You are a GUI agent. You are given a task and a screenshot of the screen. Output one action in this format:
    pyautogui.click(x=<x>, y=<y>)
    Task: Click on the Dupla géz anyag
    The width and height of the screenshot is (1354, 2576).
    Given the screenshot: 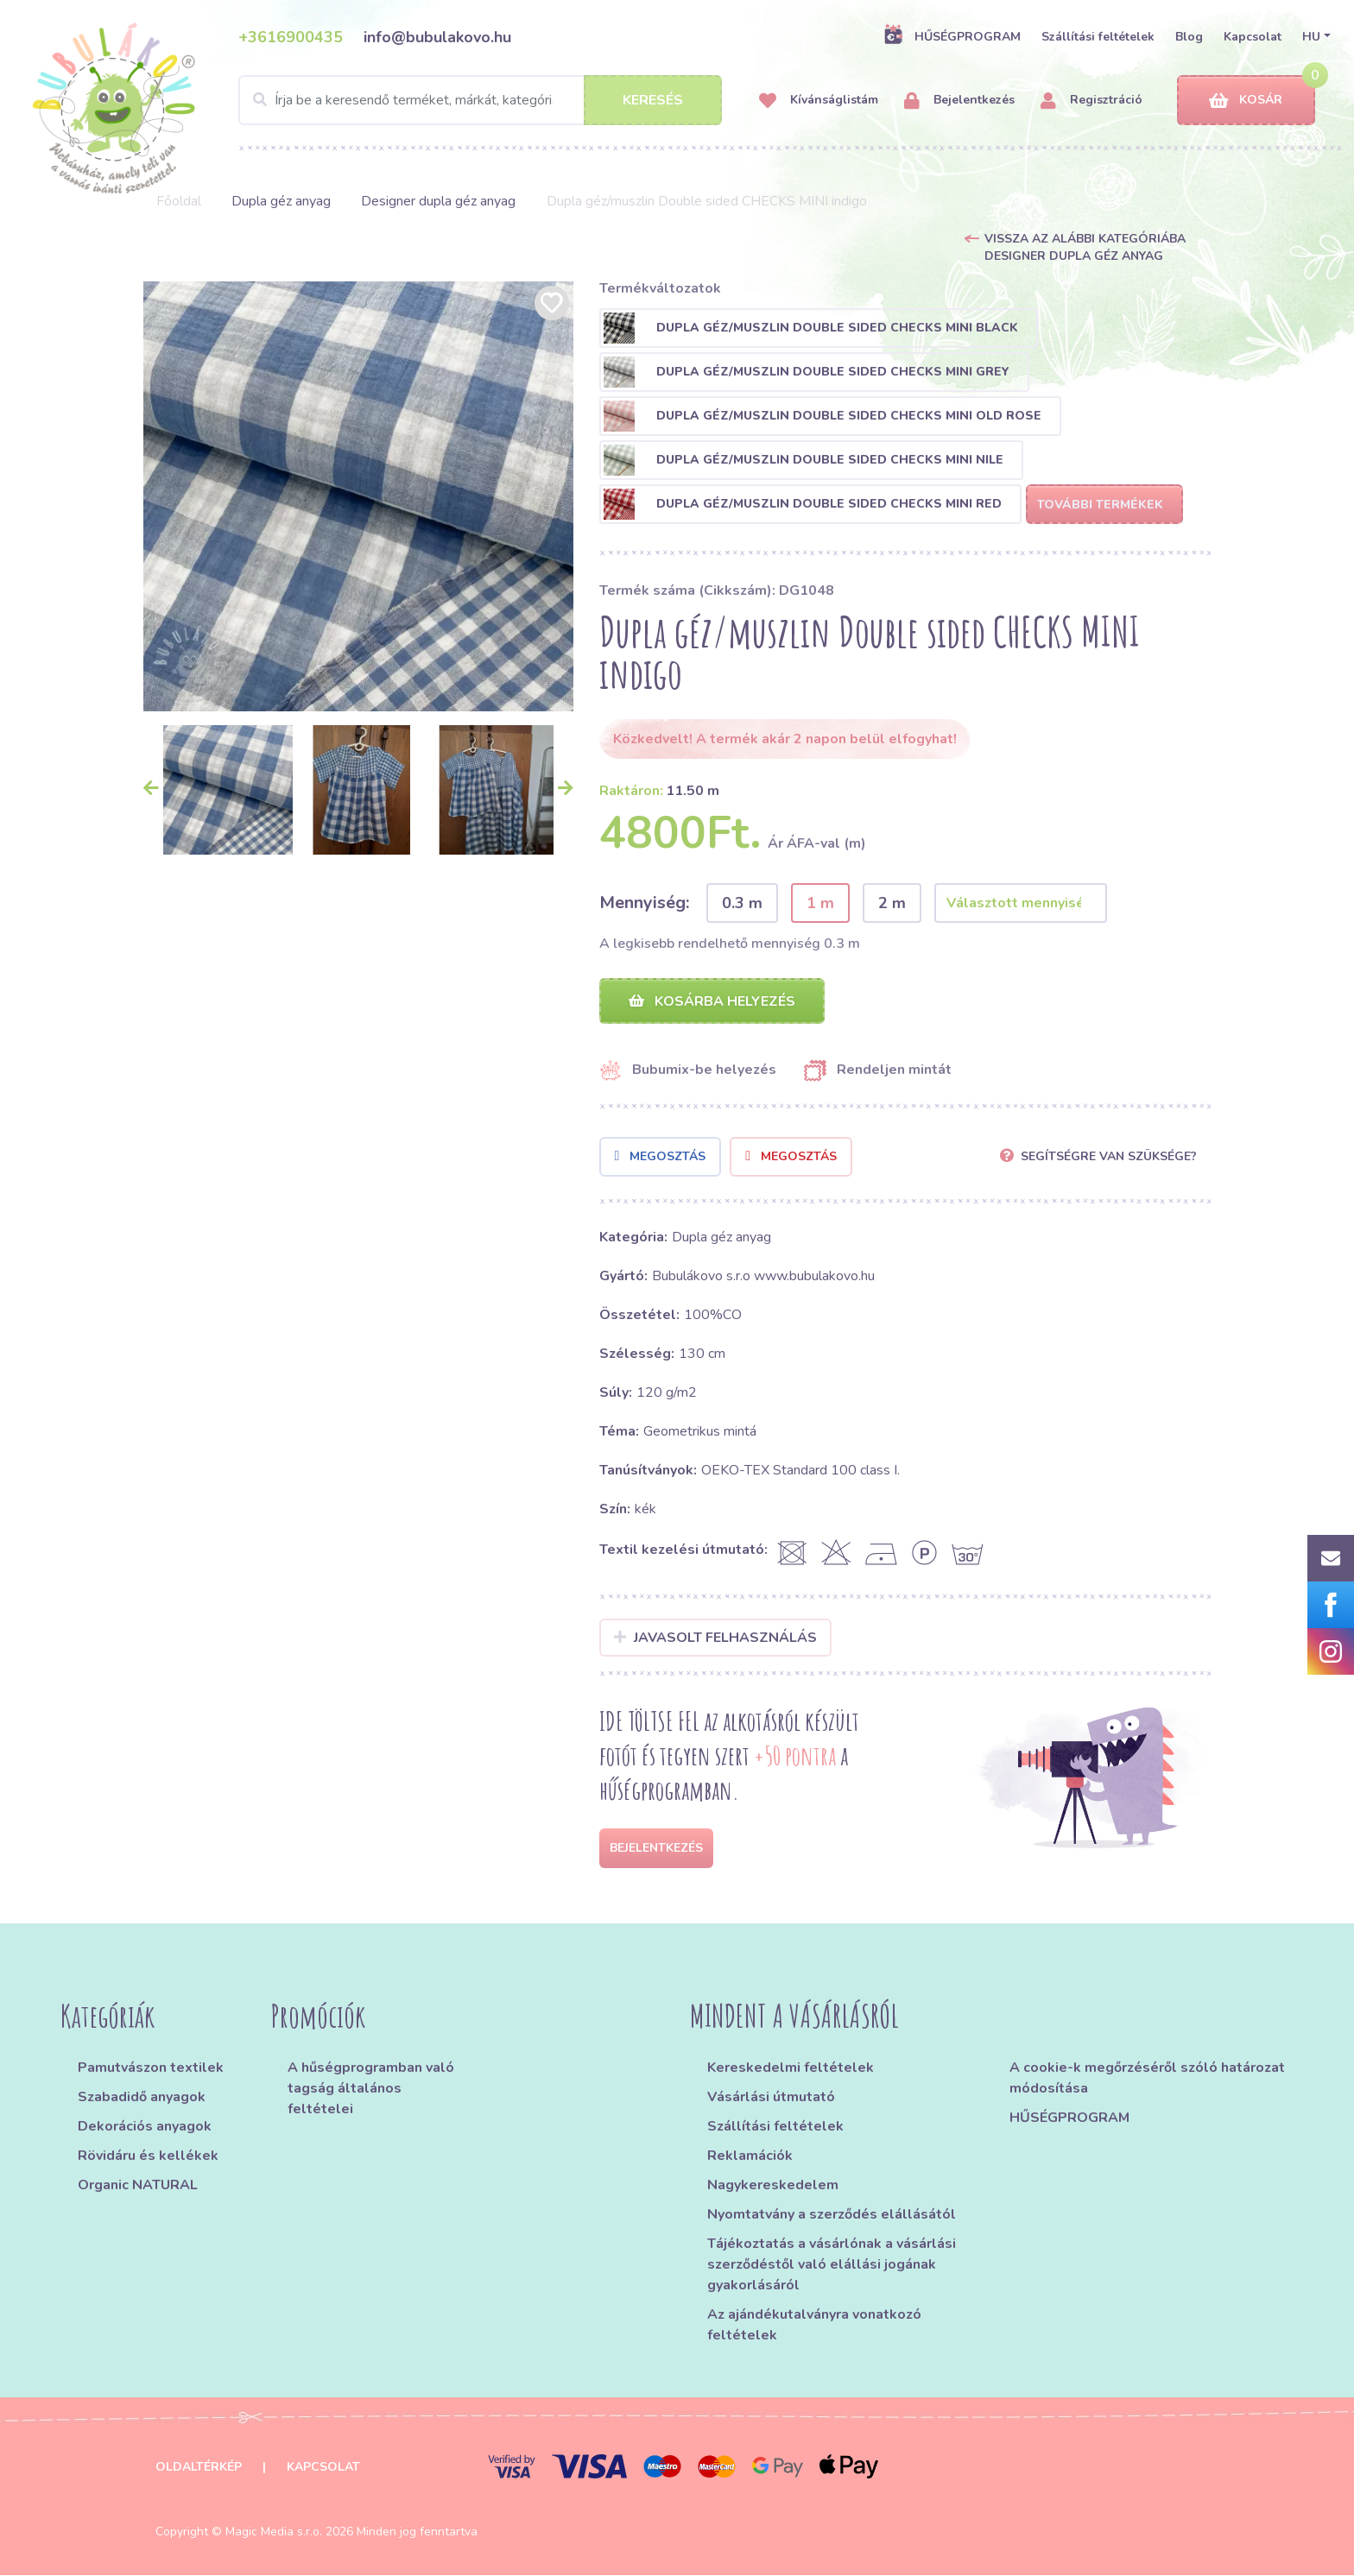 What is the action you would take?
    pyautogui.click(x=281, y=201)
    